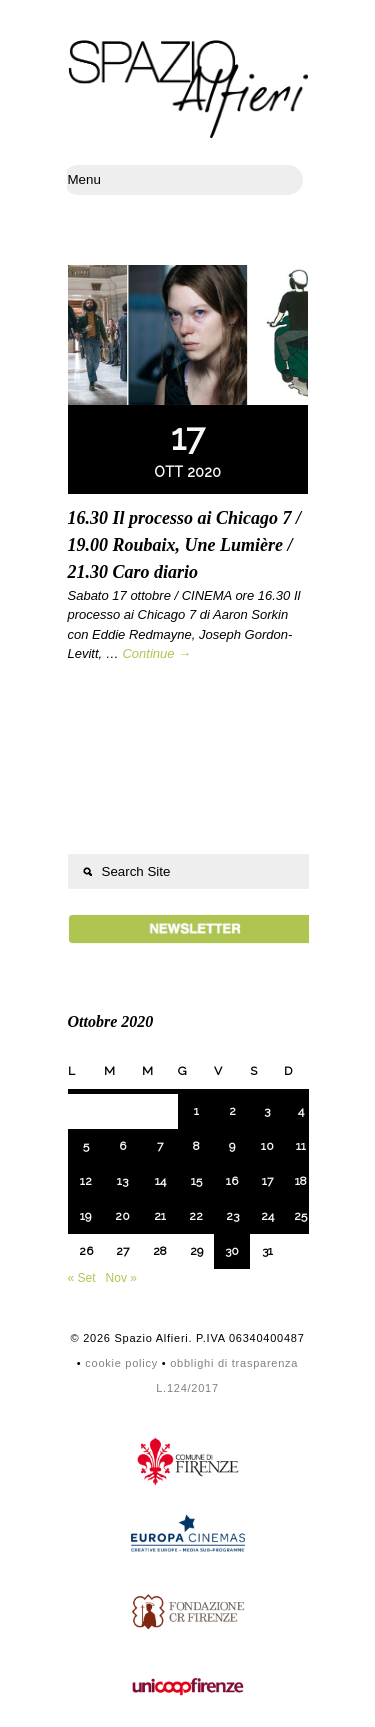  Describe the element at coordinates (232, 1251) in the screenshot. I see `30 [Articoli pubblicati in 30 October 2020]` at that location.